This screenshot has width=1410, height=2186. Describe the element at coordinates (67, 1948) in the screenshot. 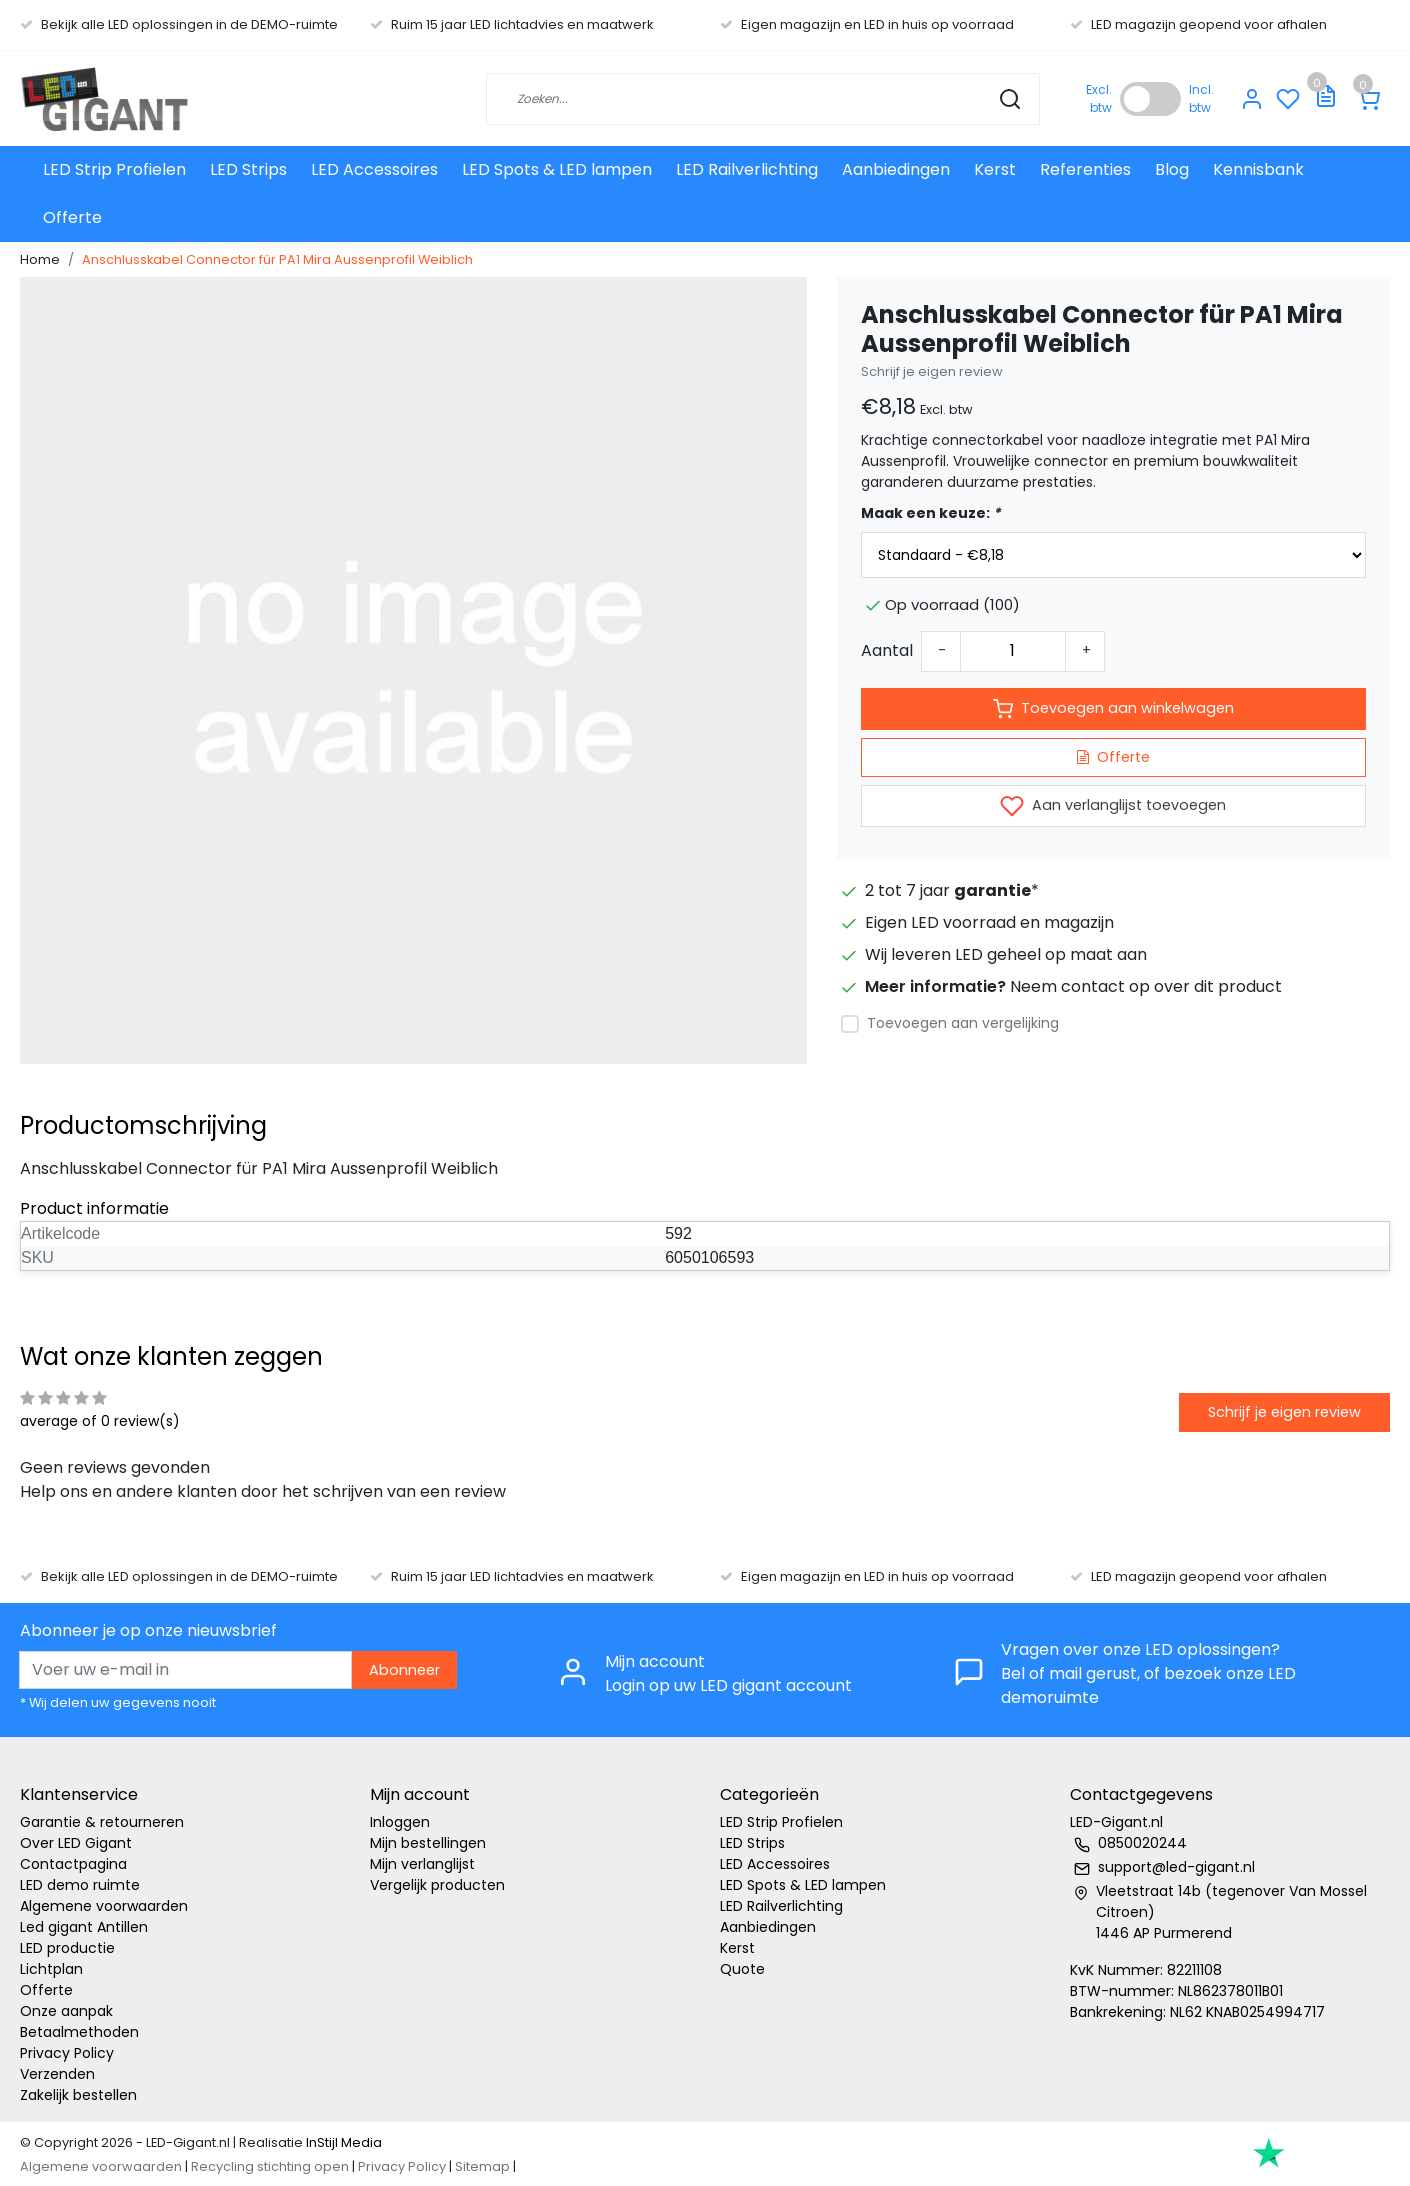

I see `LED productie` at that location.